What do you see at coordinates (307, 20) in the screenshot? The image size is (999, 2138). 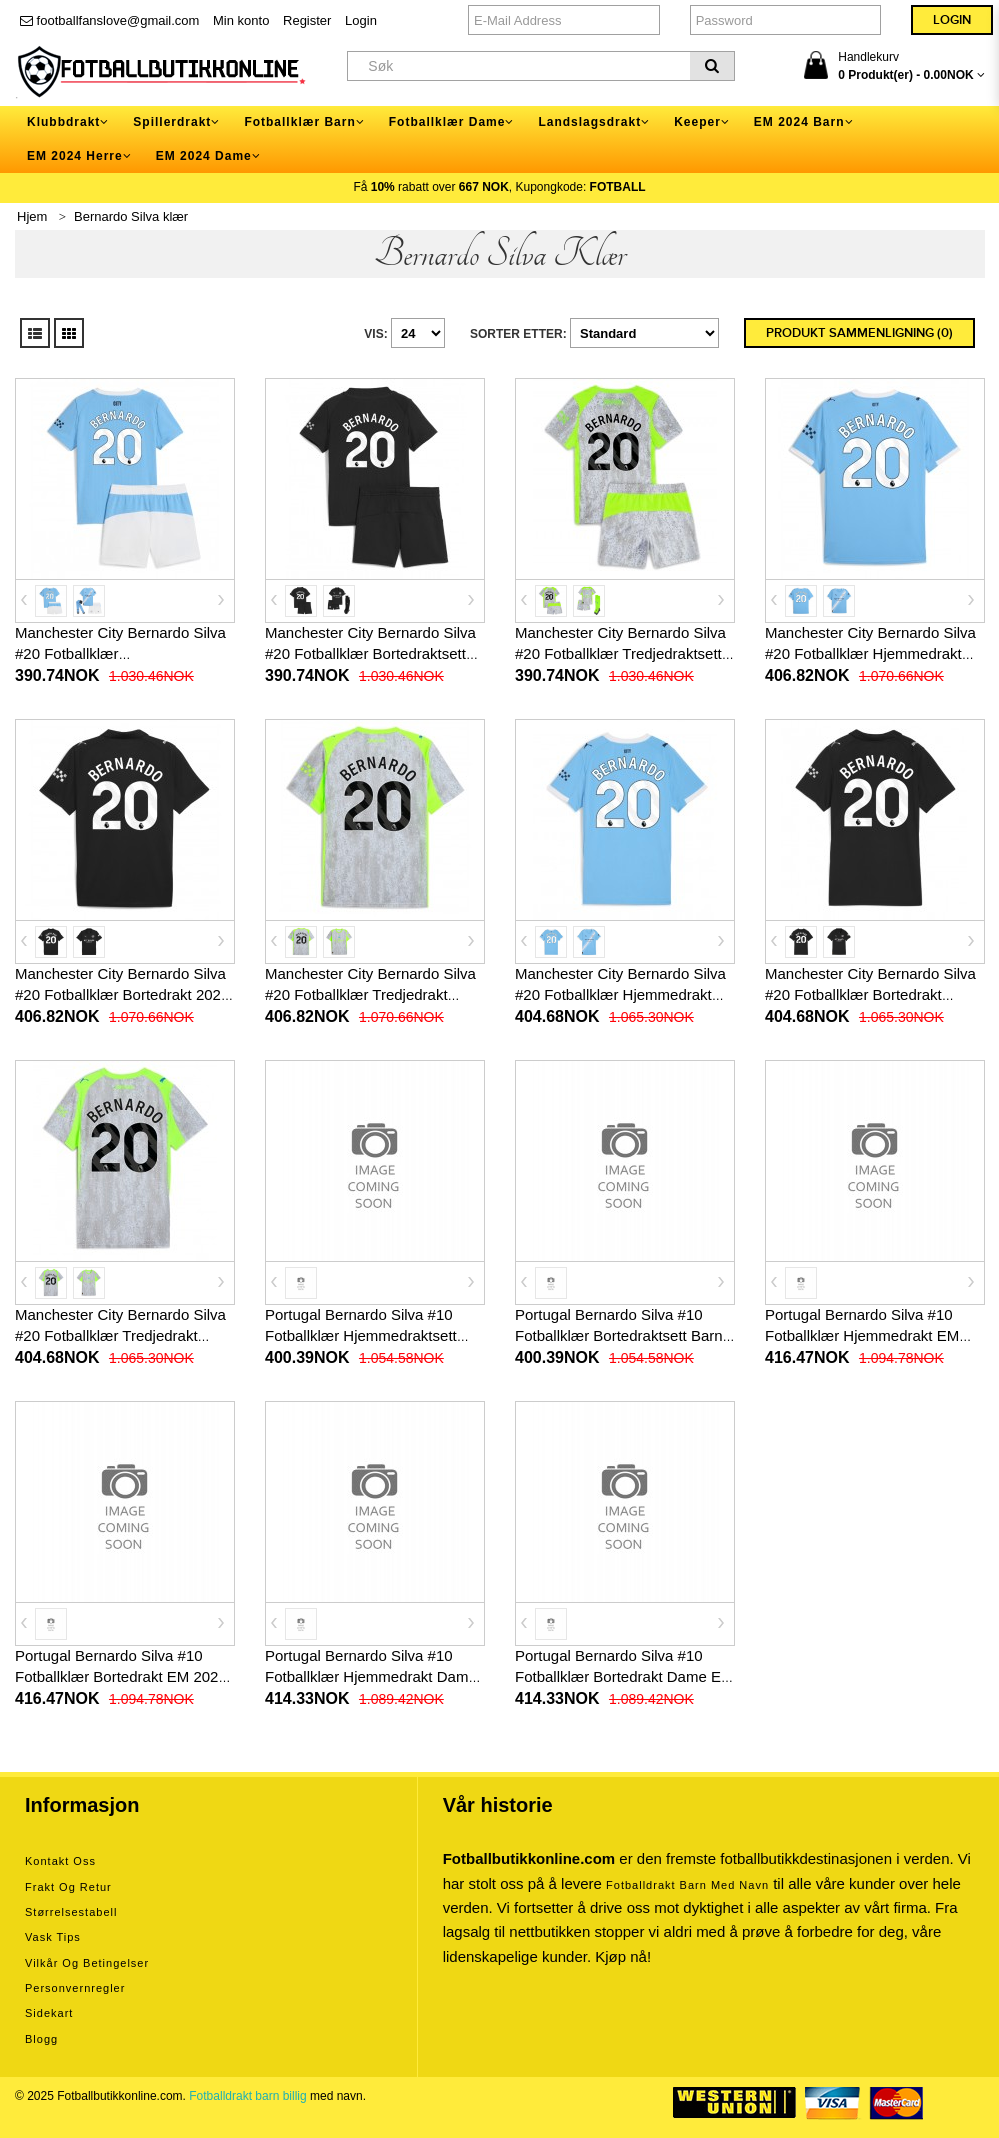 I see `Register` at bounding box center [307, 20].